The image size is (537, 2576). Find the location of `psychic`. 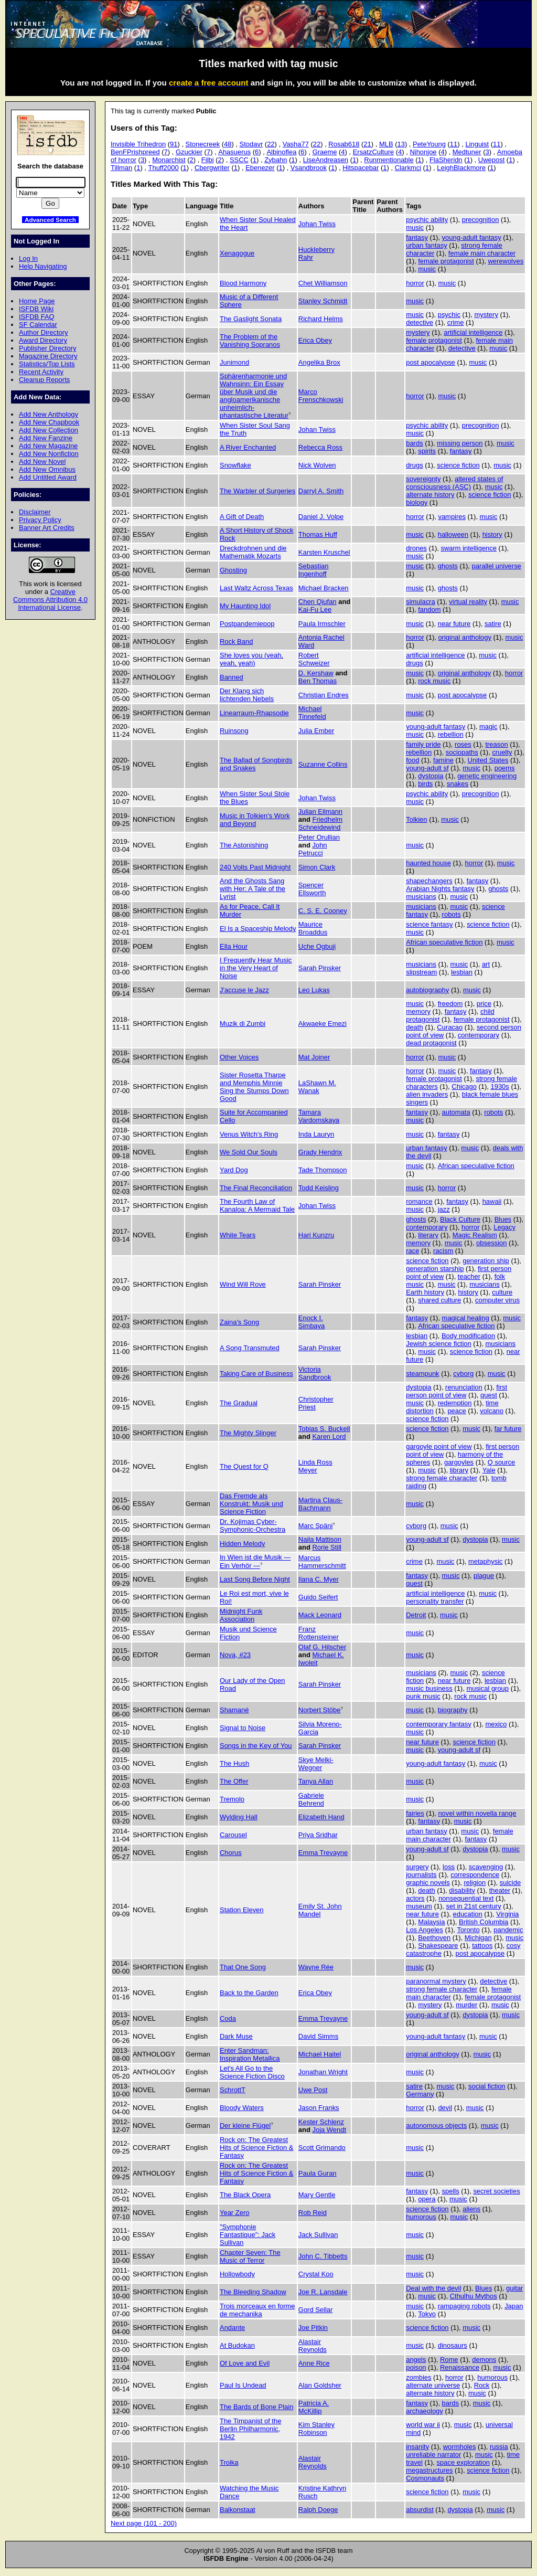

psychic is located at coordinates (449, 315).